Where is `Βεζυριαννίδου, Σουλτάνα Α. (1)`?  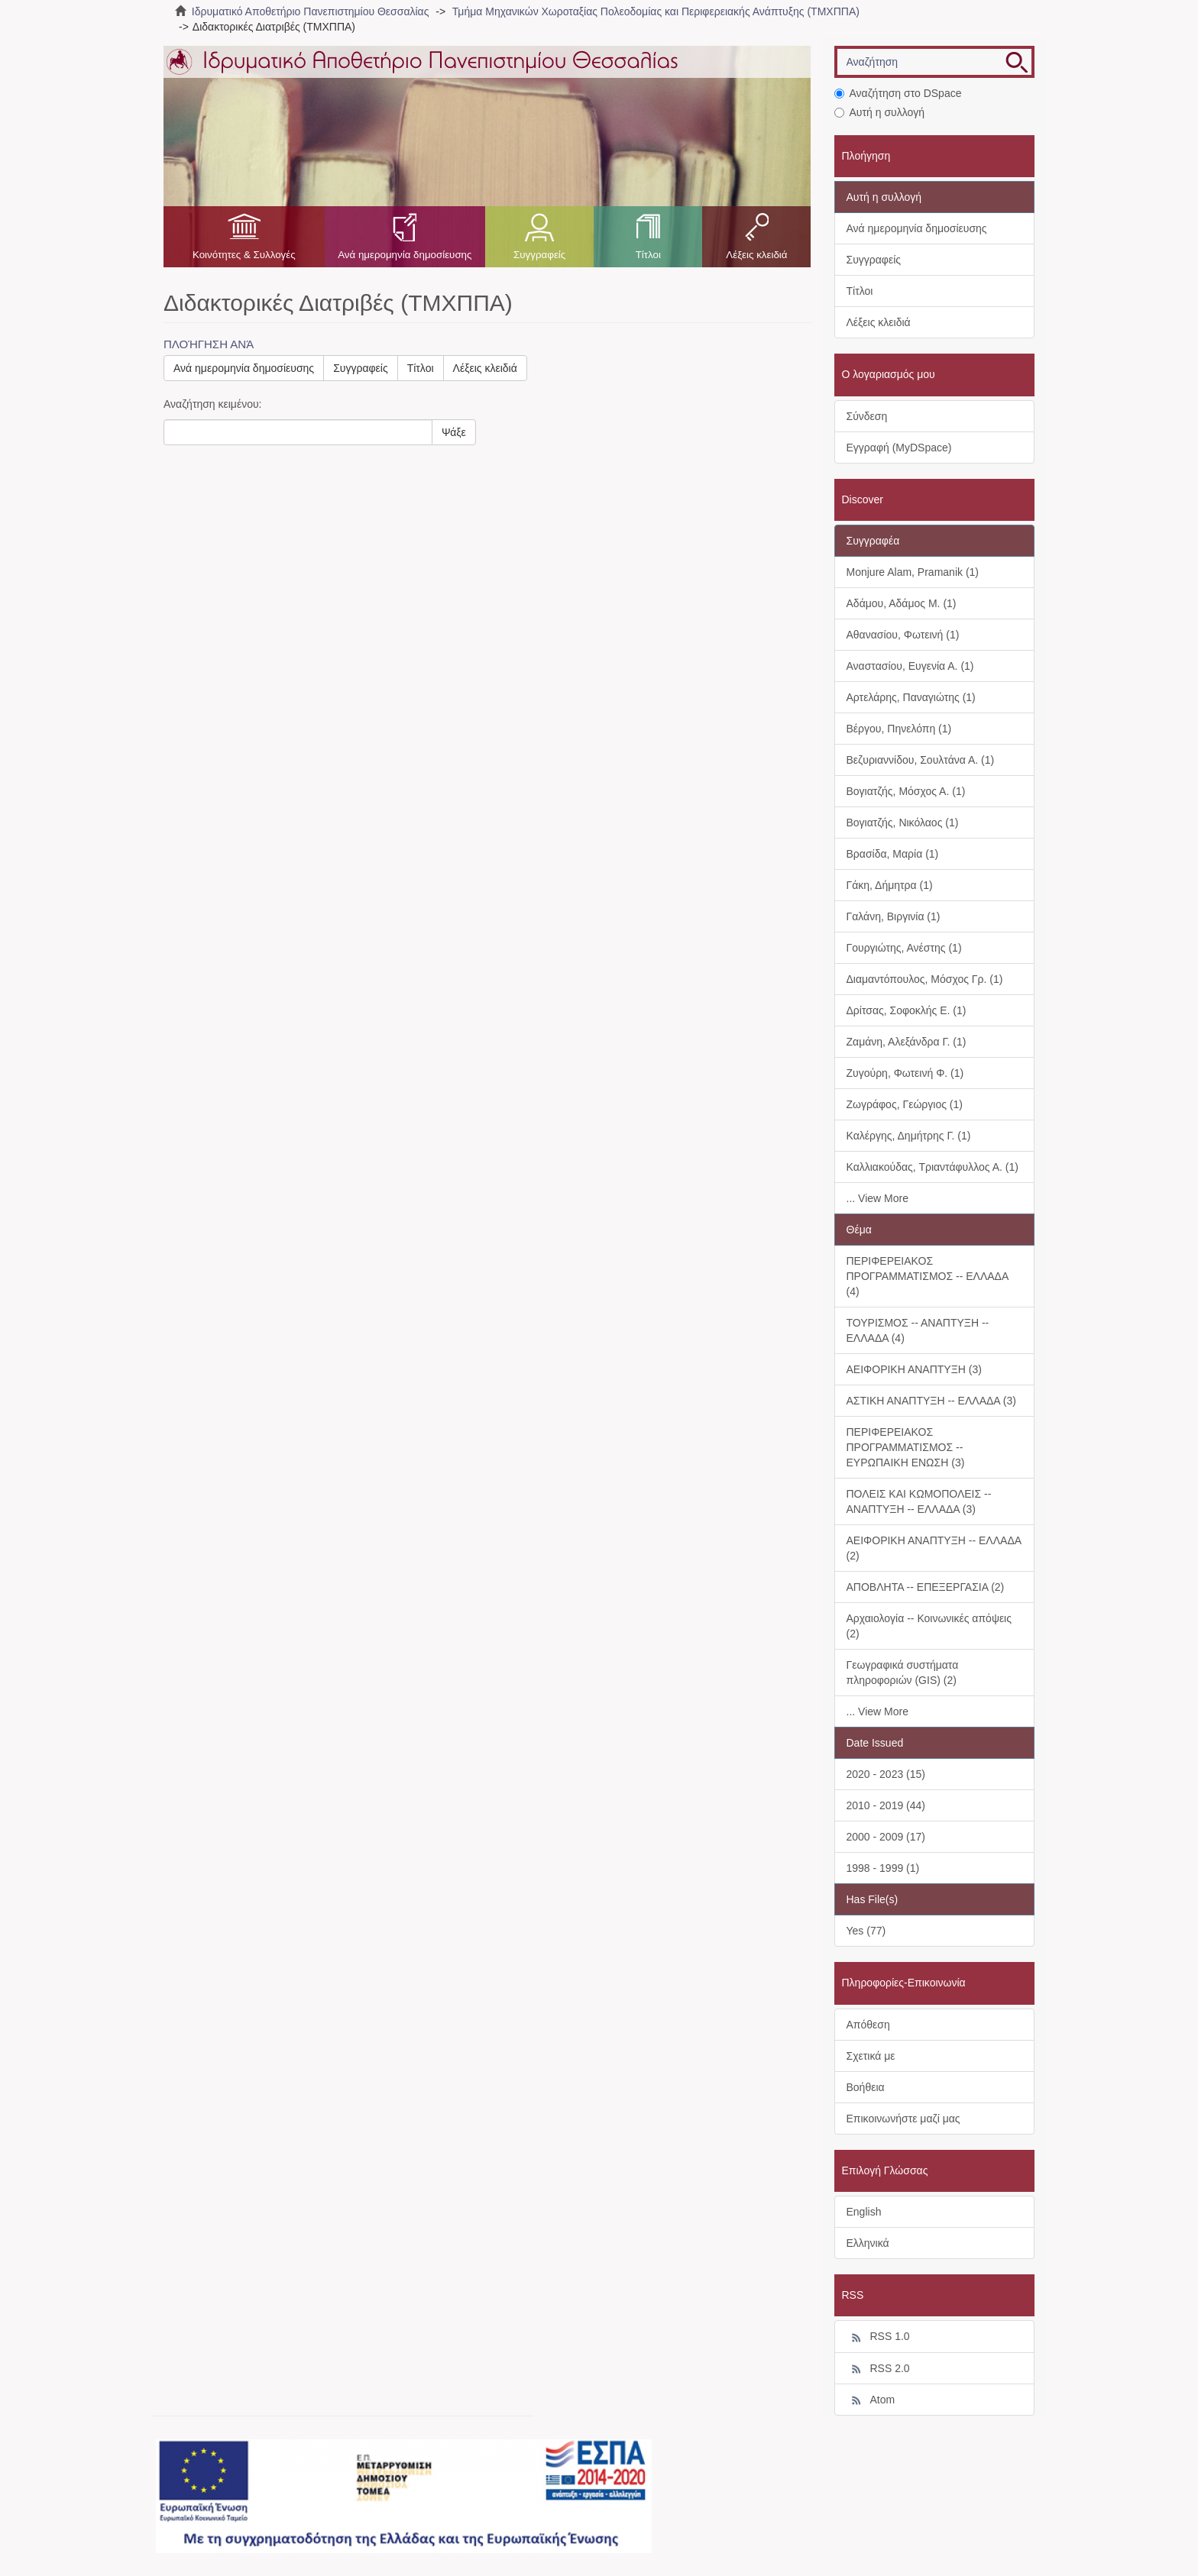
Βεζυριαννίδου, Σουλτάνα Α. (1) is located at coordinates (921, 760).